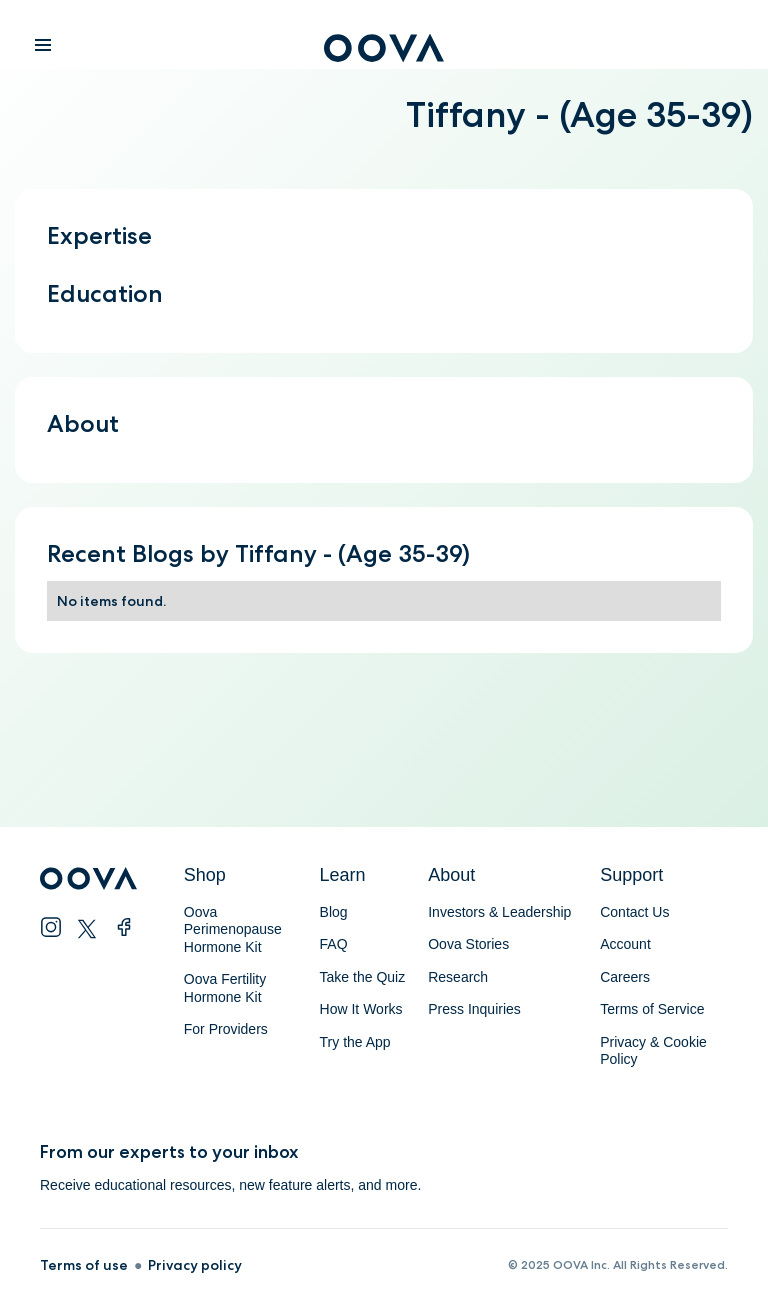 The image size is (768, 1301). What do you see at coordinates (235, 929) in the screenshot?
I see `Oova Perimenopause Hormone Kit` at bounding box center [235, 929].